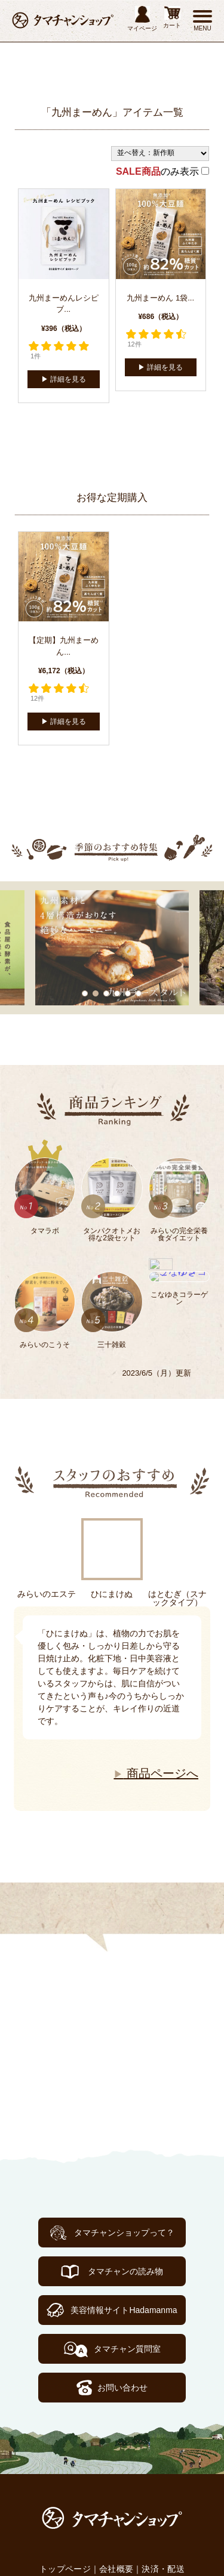  I want to click on 1 [tab], so click(85, 993).